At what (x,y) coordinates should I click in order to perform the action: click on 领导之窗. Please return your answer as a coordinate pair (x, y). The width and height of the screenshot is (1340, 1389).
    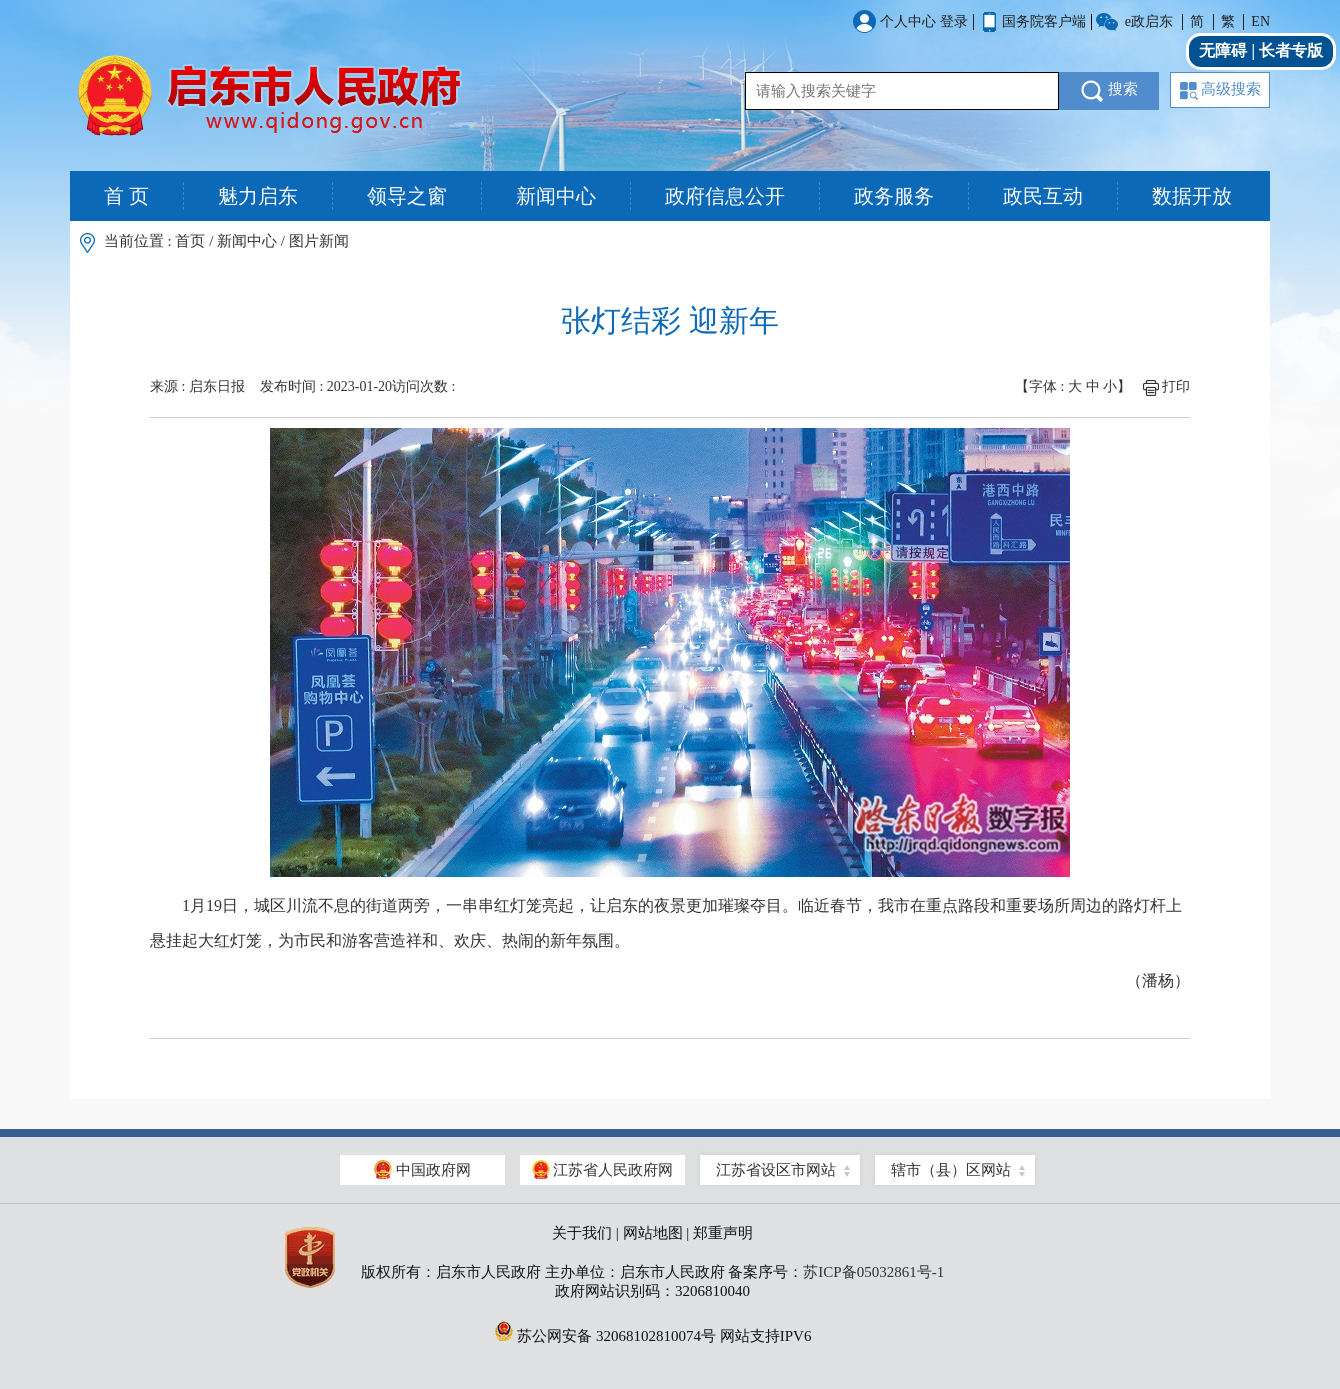
    Looking at the image, I should click on (407, 196).